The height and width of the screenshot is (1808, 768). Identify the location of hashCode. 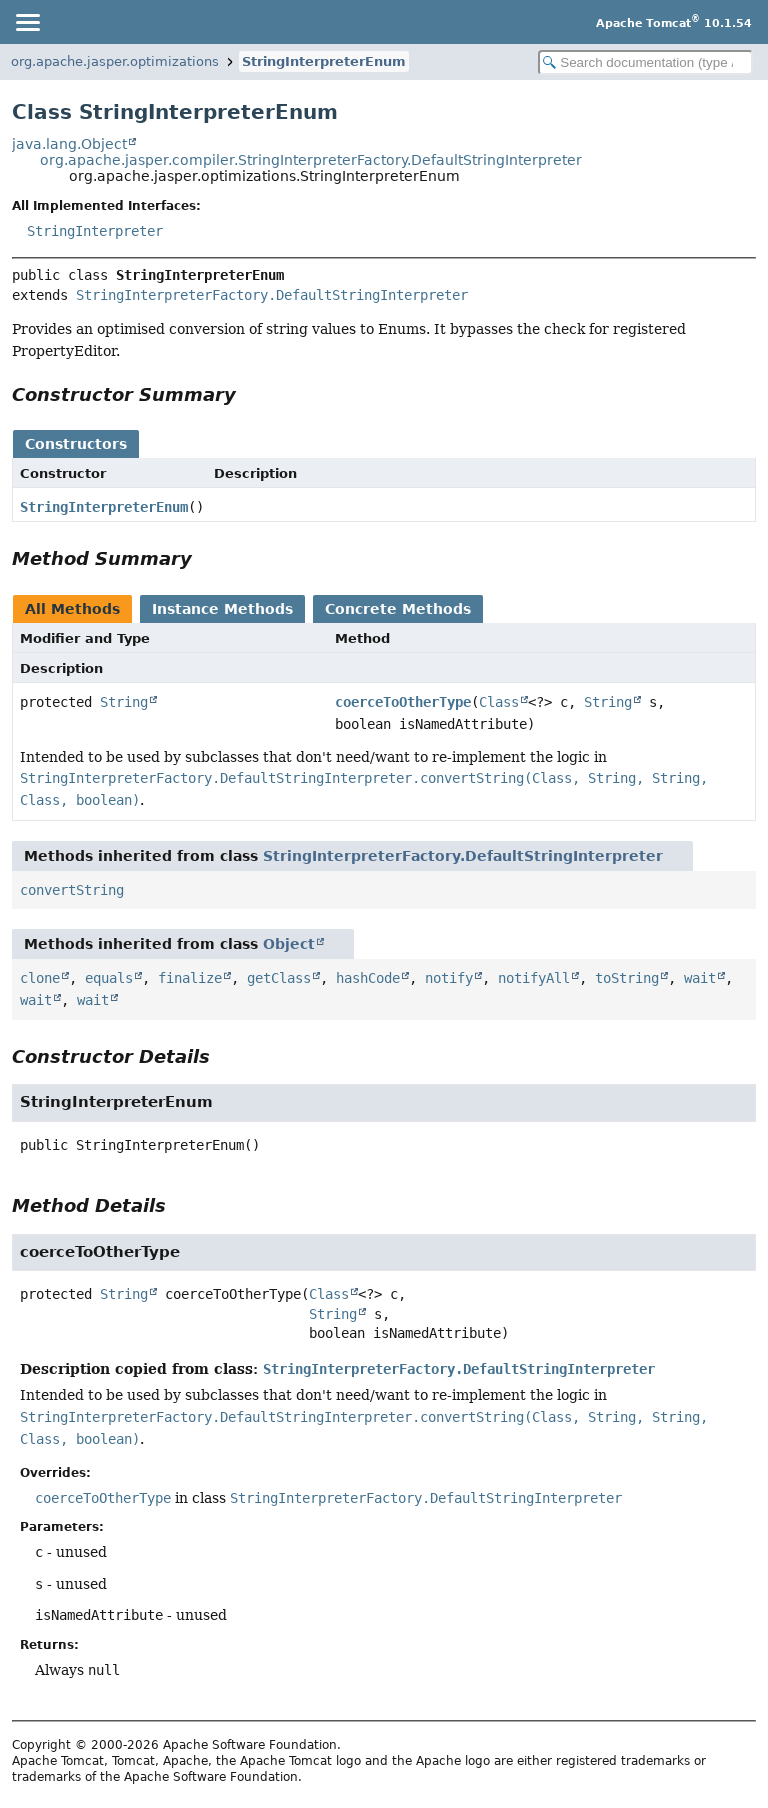
(368, 978).